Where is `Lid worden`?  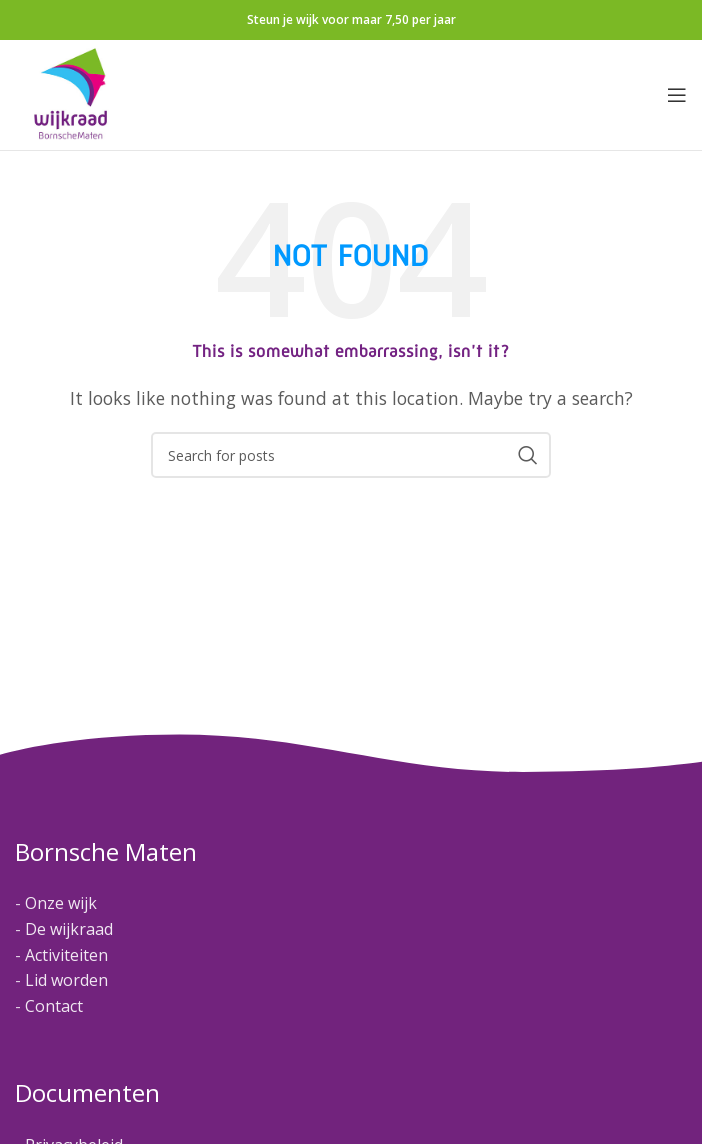
Lid worden is located at coordinates (66, 980).